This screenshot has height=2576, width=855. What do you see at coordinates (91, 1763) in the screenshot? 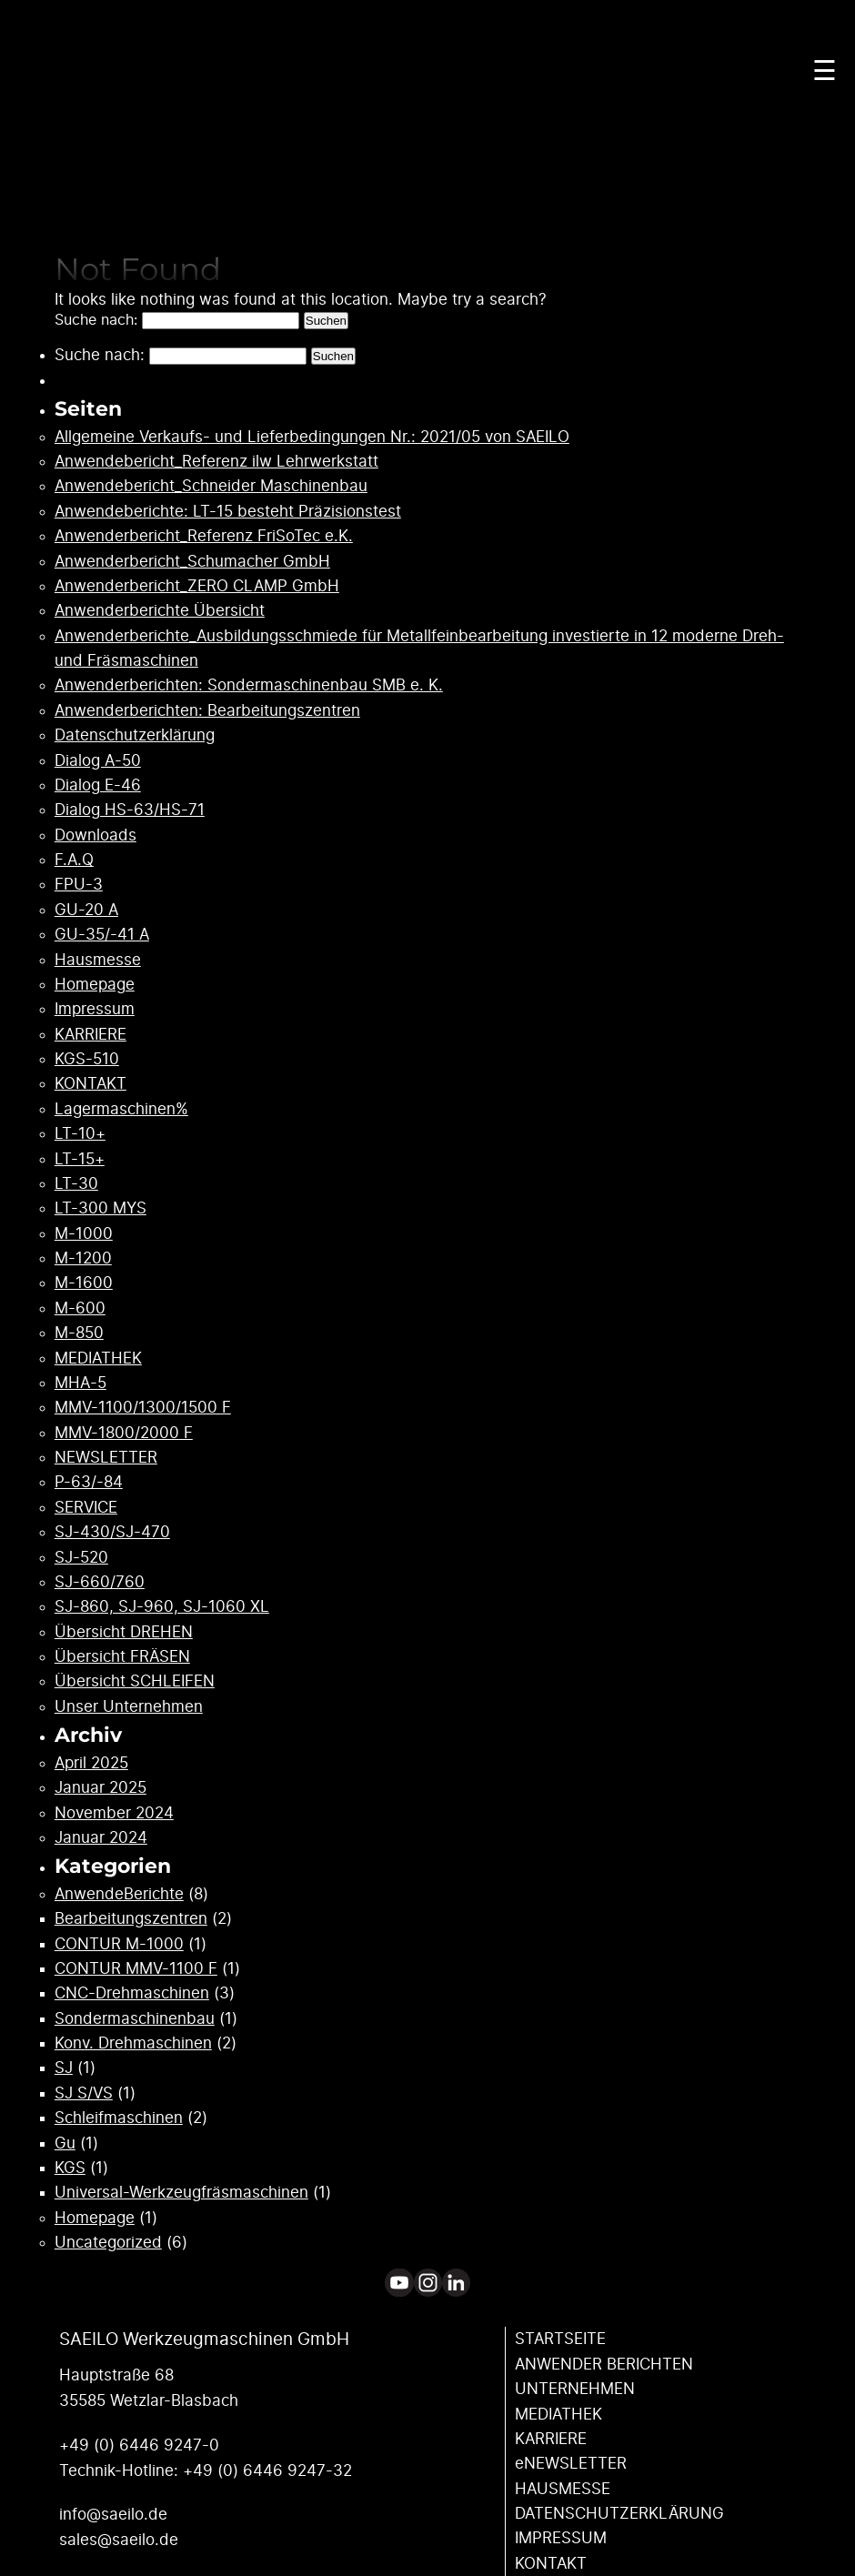
I see `April 2025` at bounding box center [91, 1763].